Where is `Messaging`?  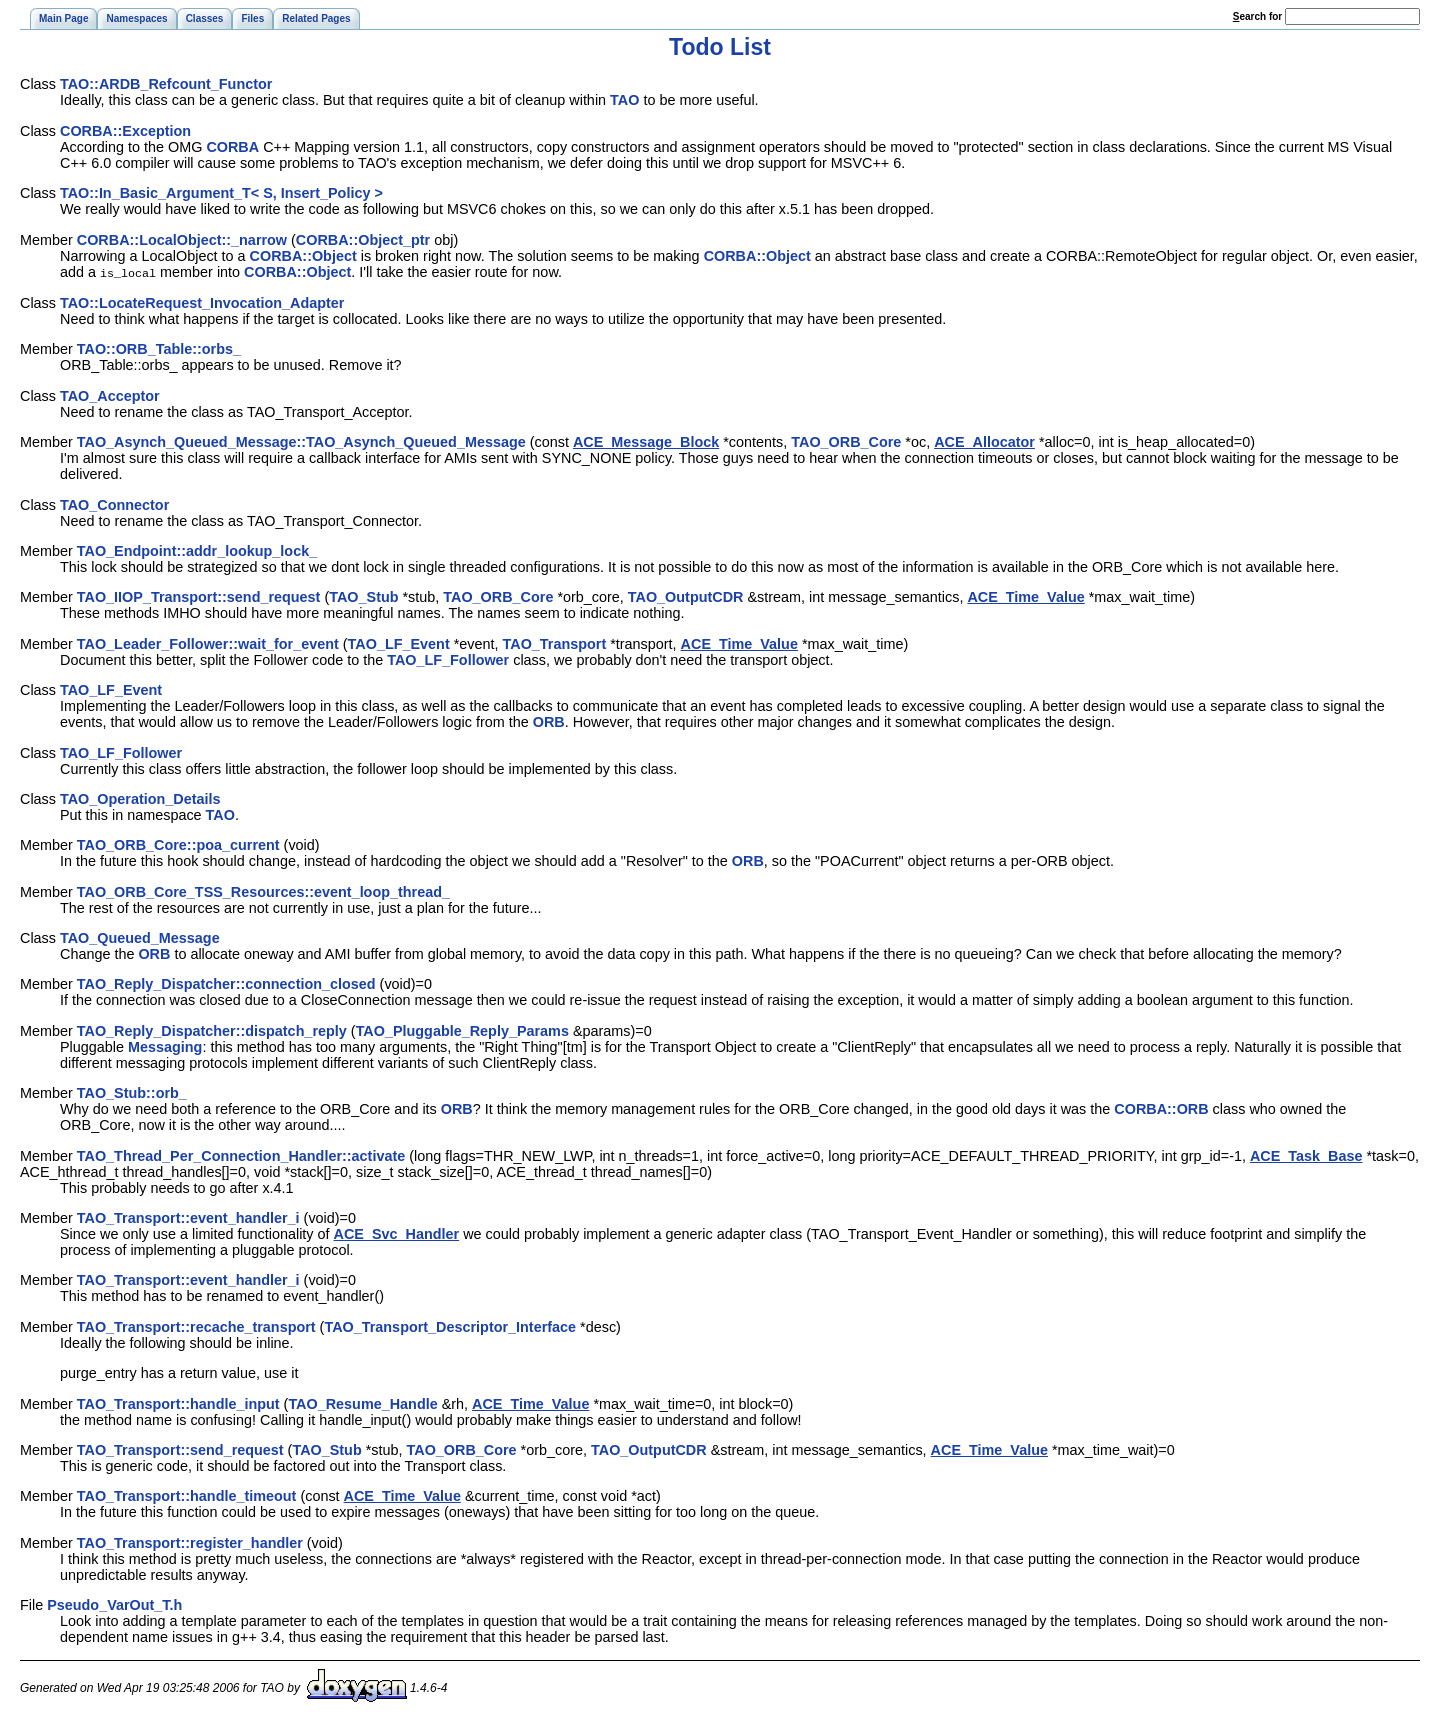 Messaging is located at coordinates (165, 1046).